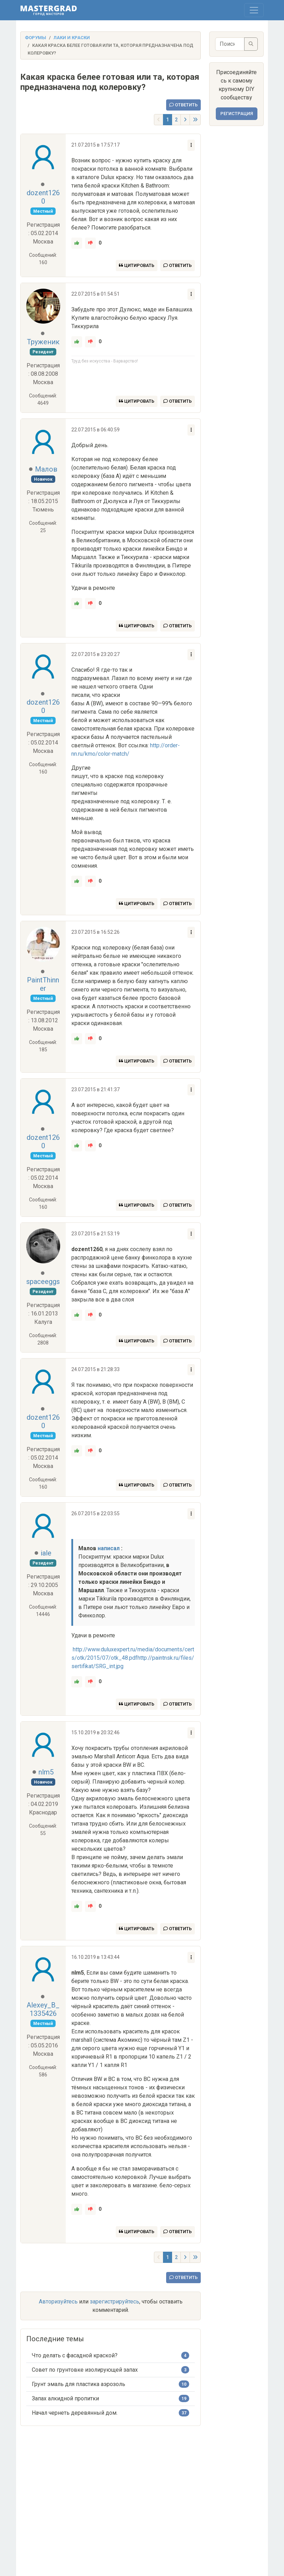 The height and width of the screenshot is (2576, 284). I want to click on spaceeggs, so click(43, 1281).